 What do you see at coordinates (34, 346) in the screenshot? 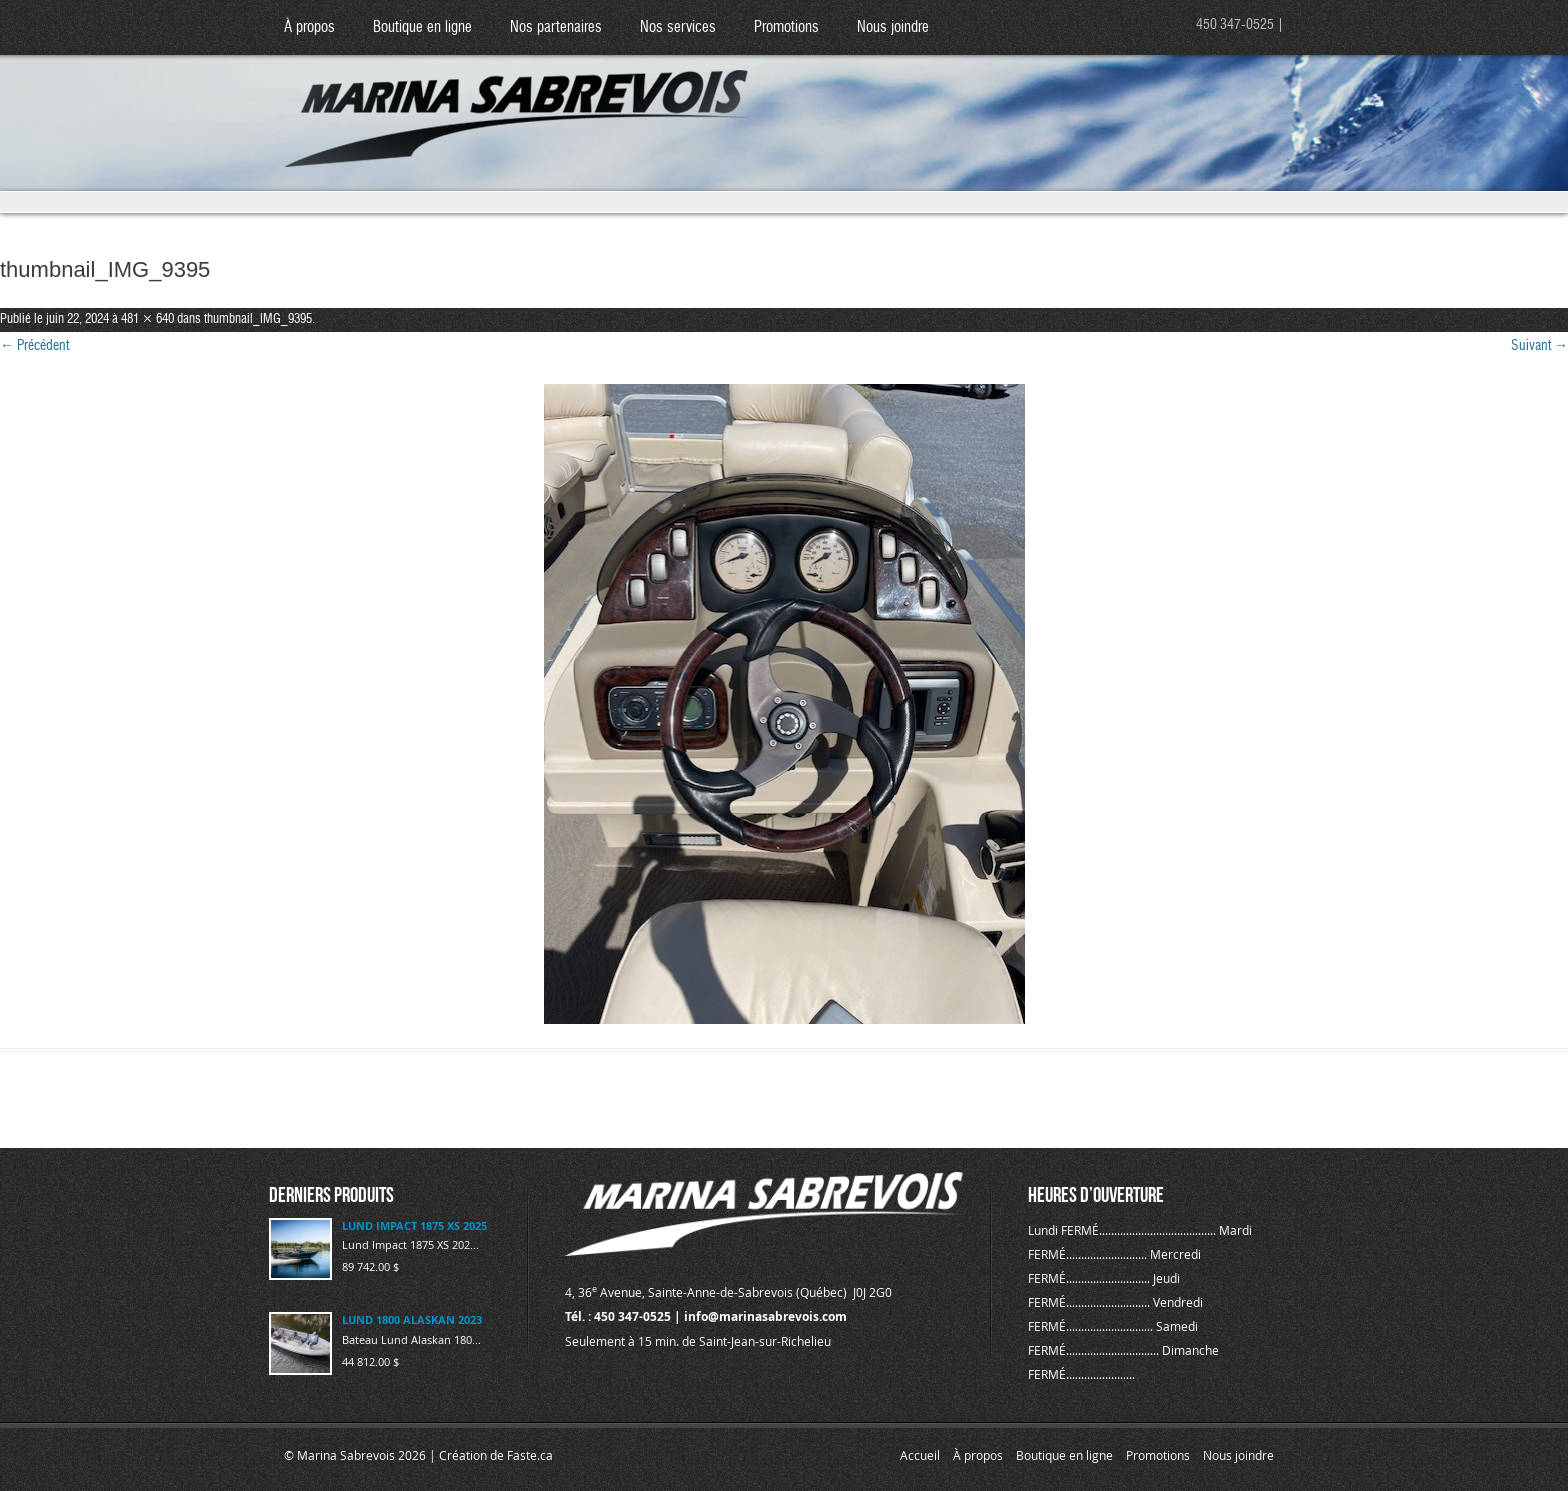
I see `← Précédent` at bounding box center [34, 346].